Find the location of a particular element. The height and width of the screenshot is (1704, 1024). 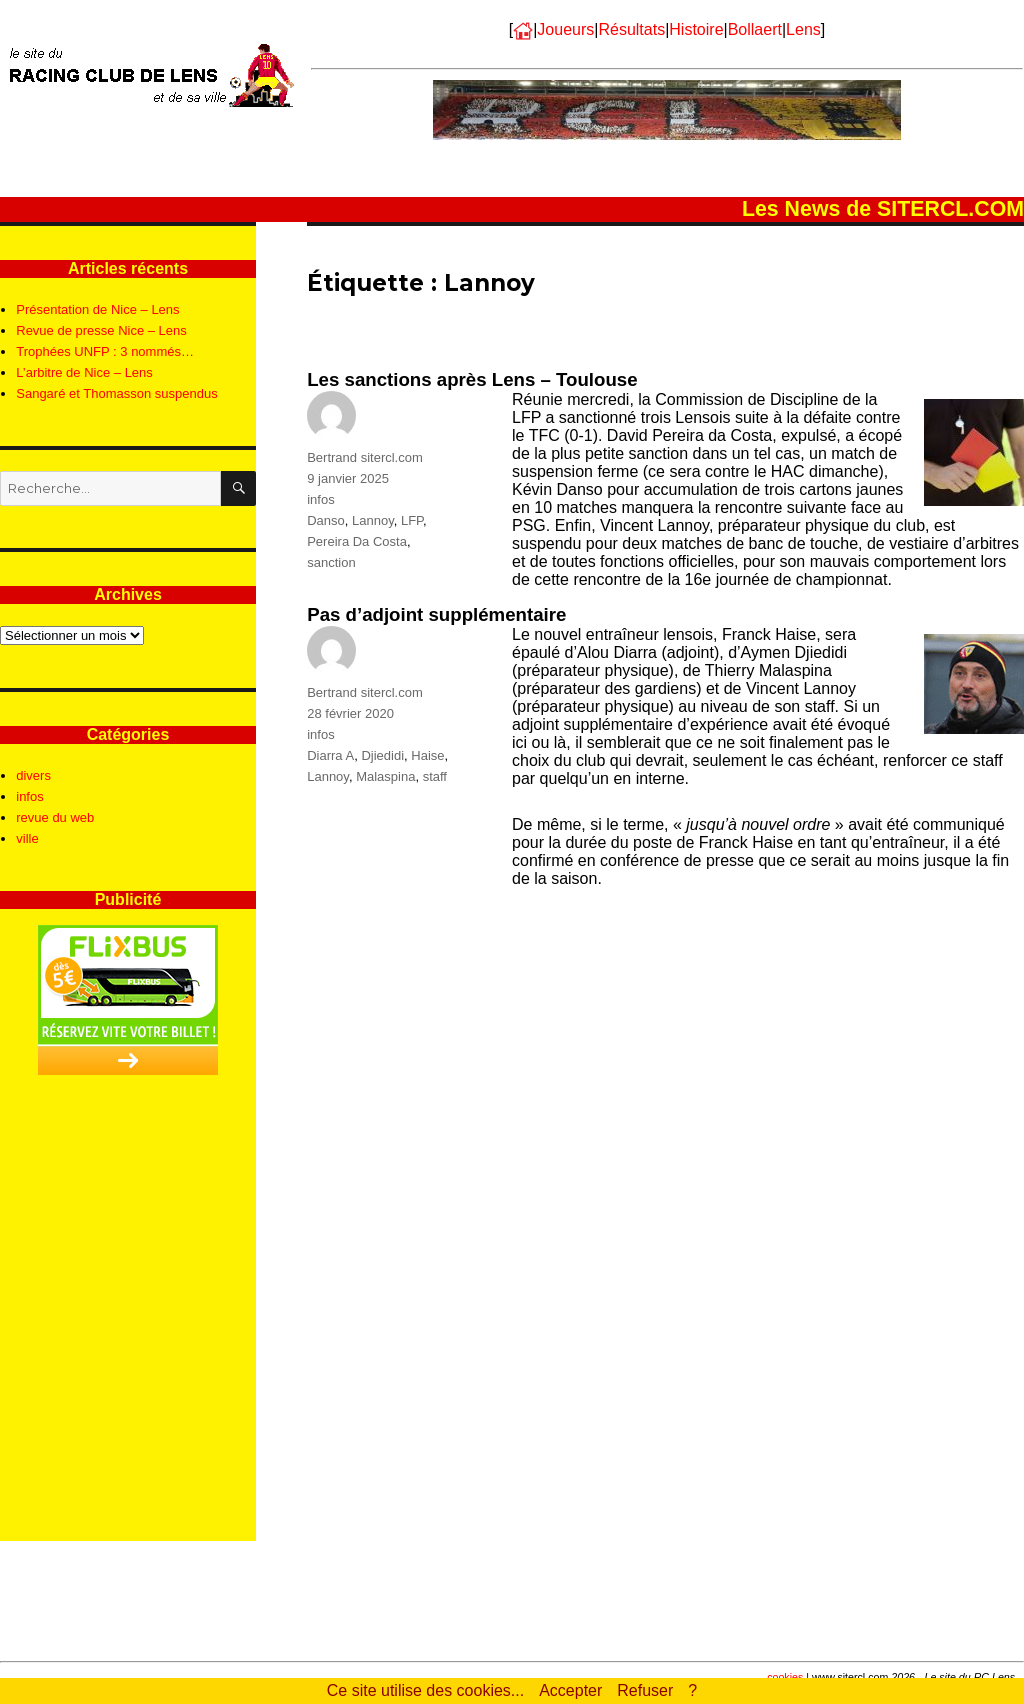

Accepter is located at coordinates (570, 1690).